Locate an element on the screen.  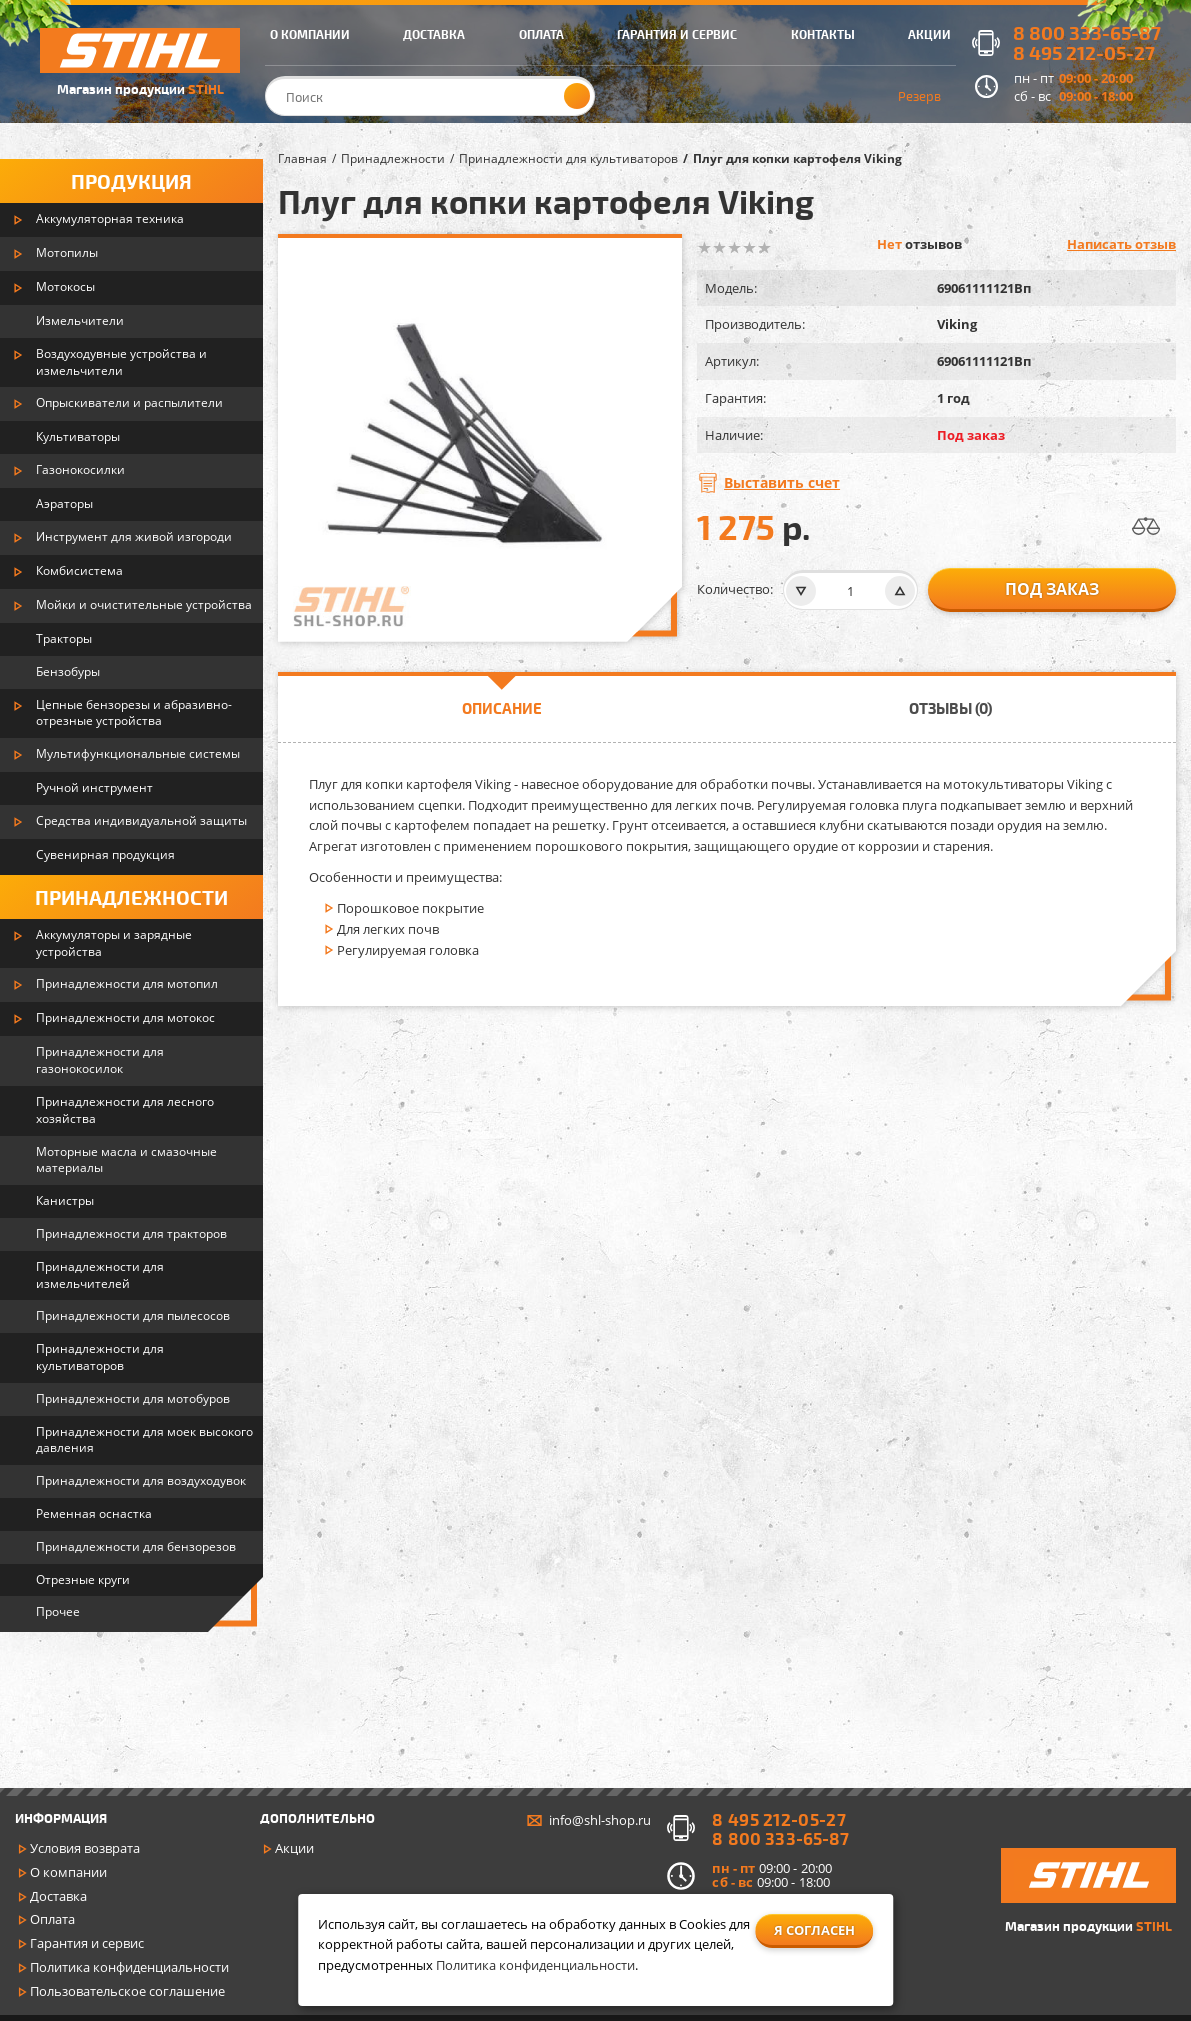
Принадлежности для тракторов is located at coordinates (131, 1233).